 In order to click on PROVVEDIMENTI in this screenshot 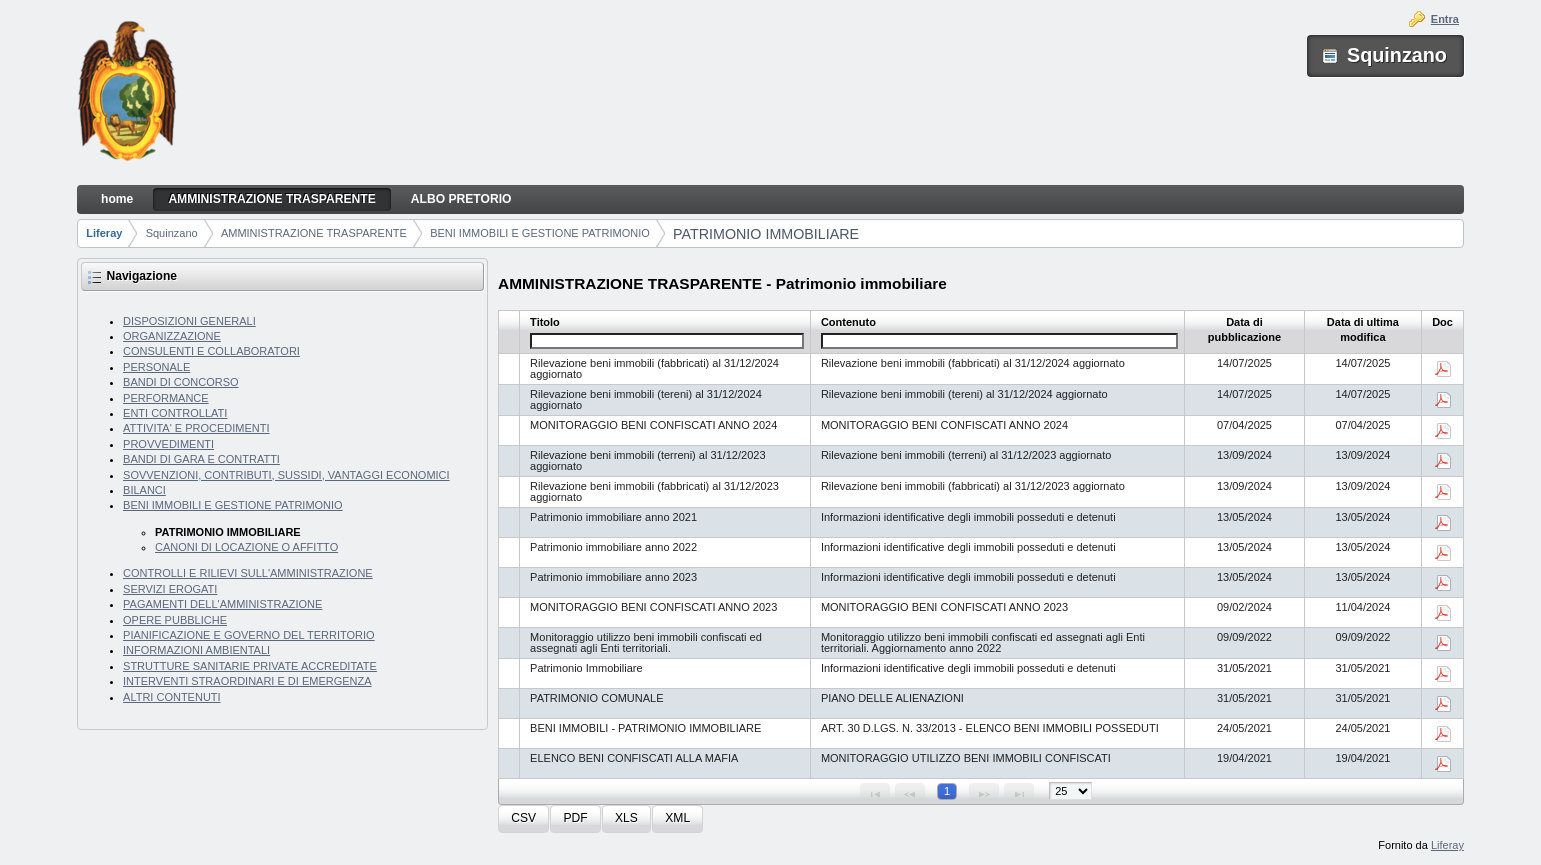, I will do `click(168, 444)`.